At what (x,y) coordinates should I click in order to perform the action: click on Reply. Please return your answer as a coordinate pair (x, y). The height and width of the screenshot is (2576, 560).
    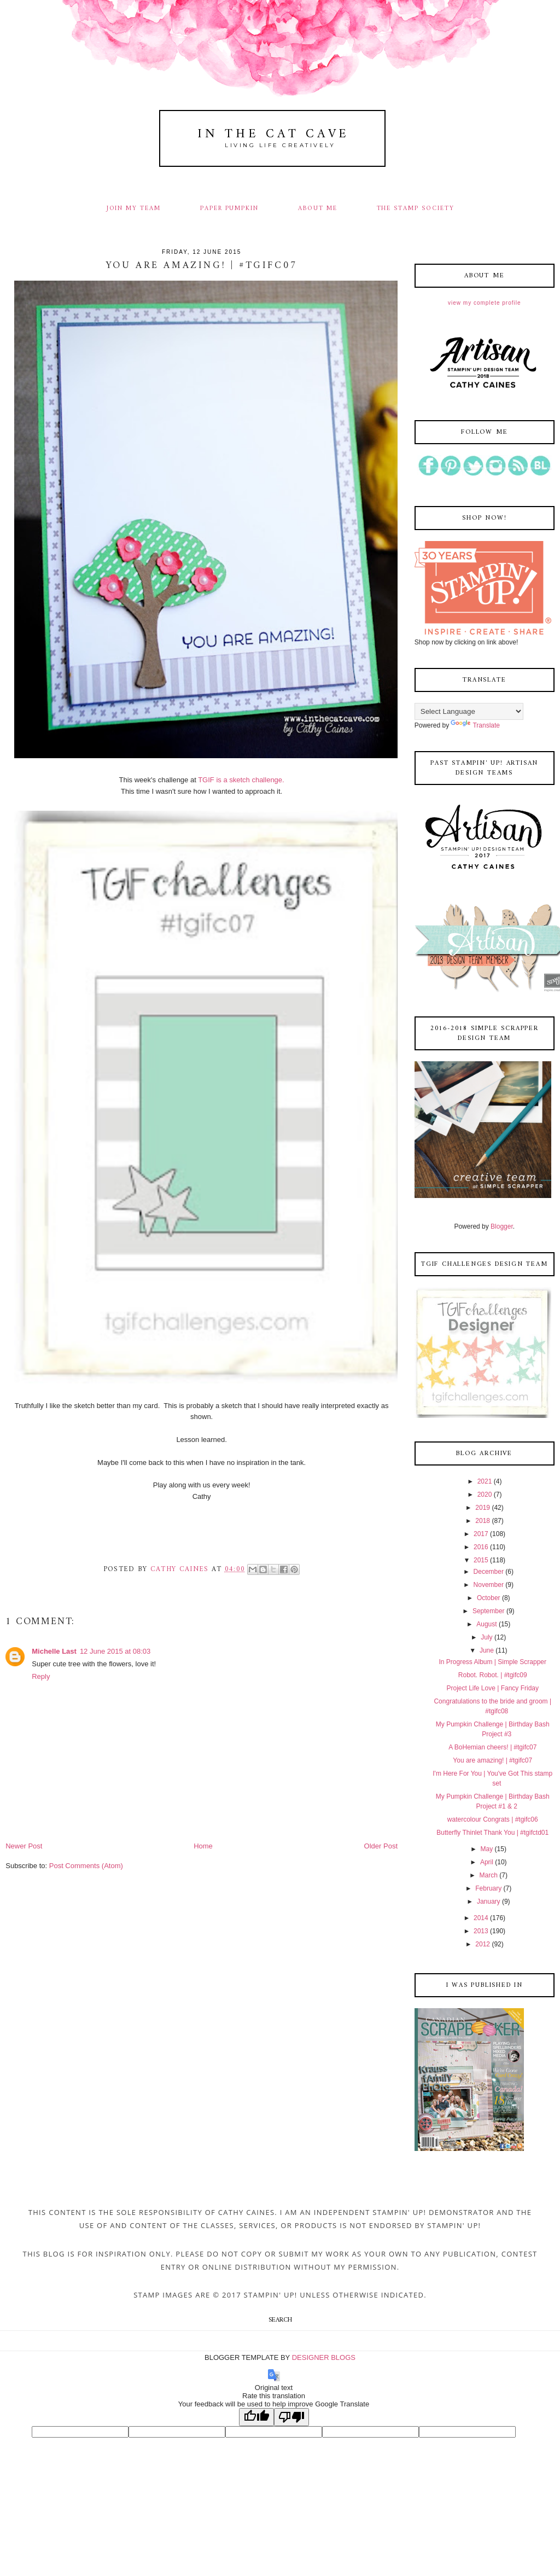
    Looking at the image, I should click on (41, 1676).